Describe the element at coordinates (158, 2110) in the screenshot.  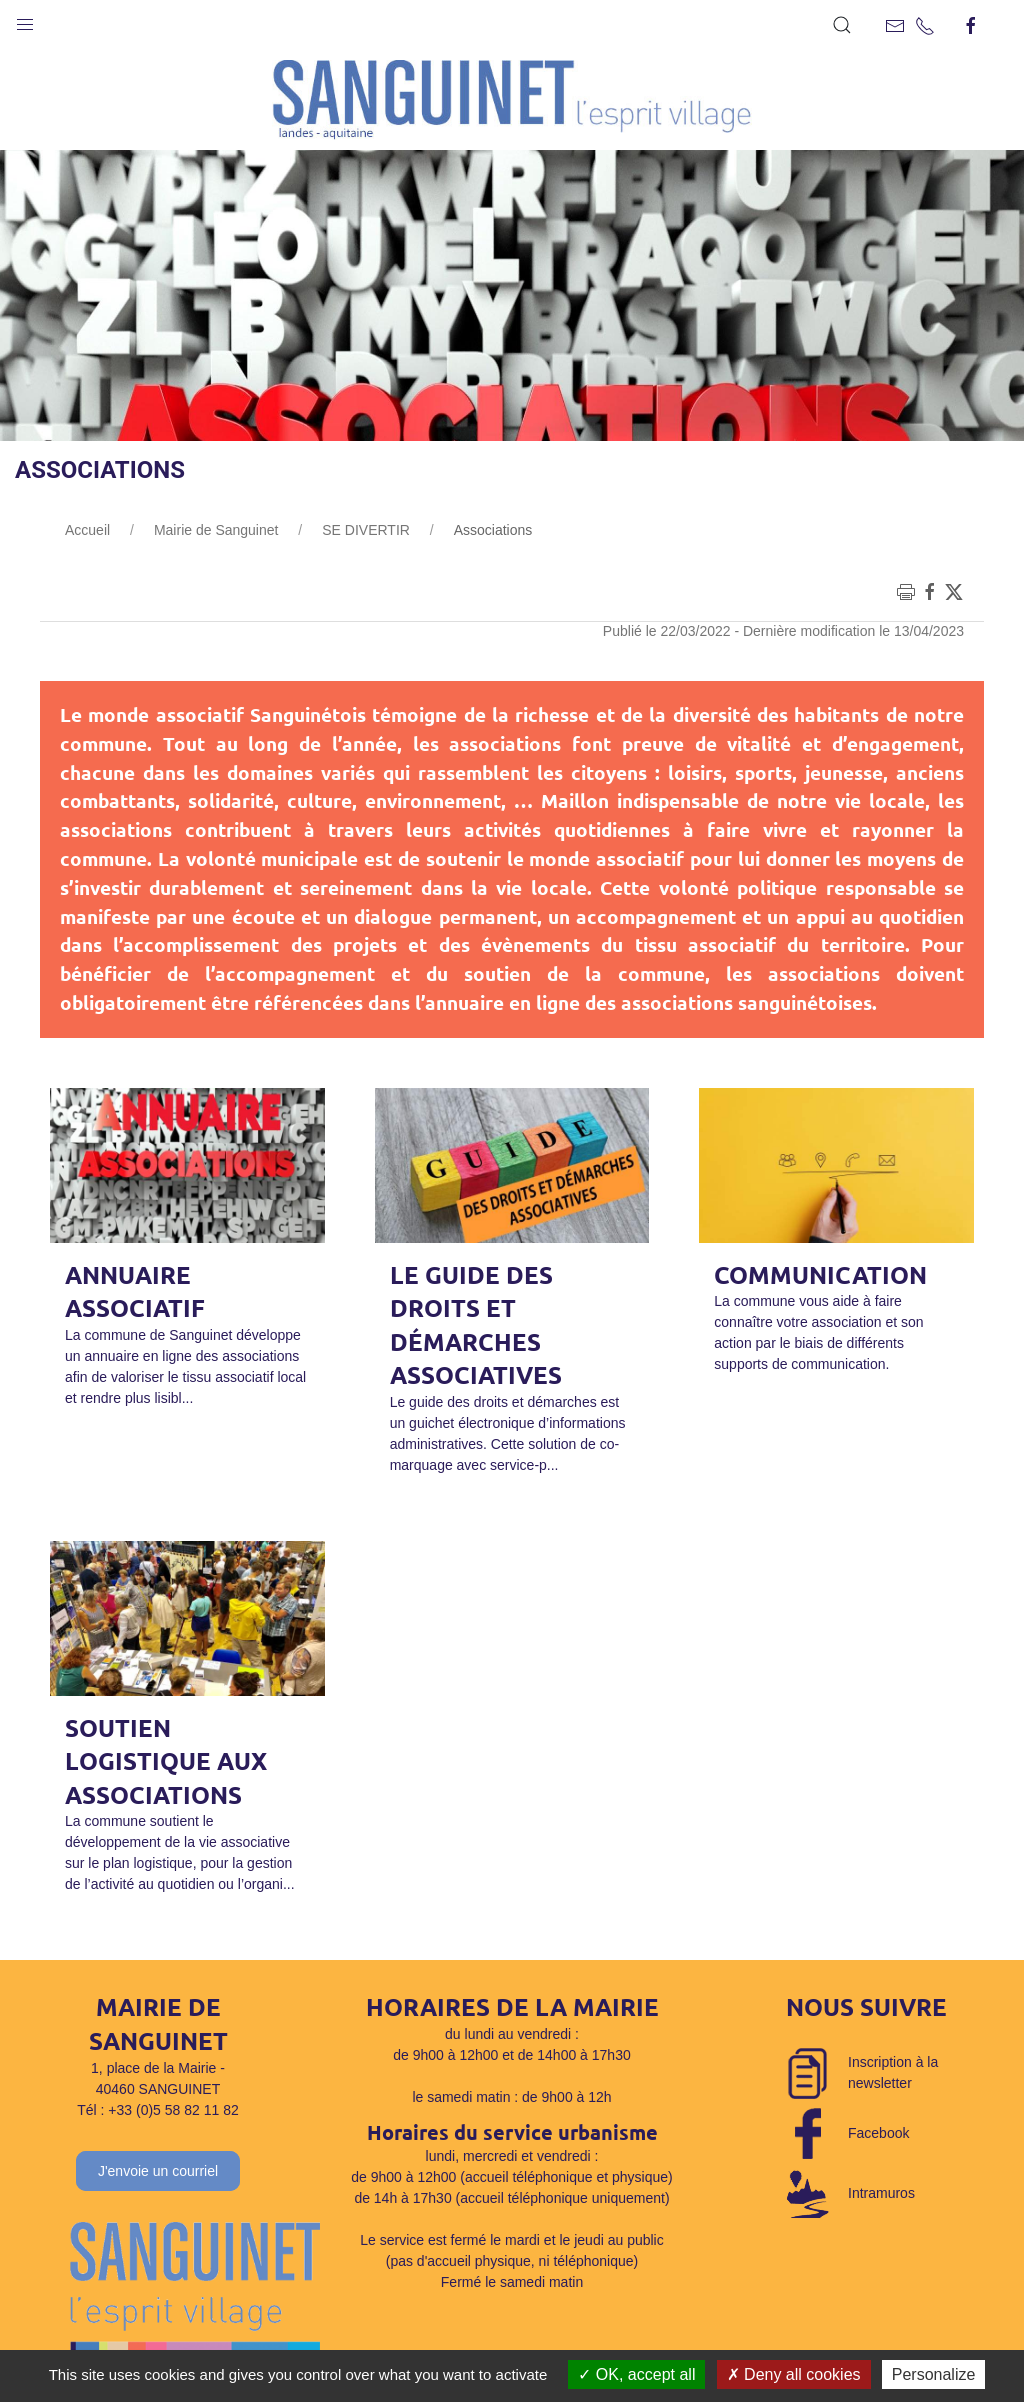
I see `Tél : +33 (0)5 58 82 11 82` at that location.